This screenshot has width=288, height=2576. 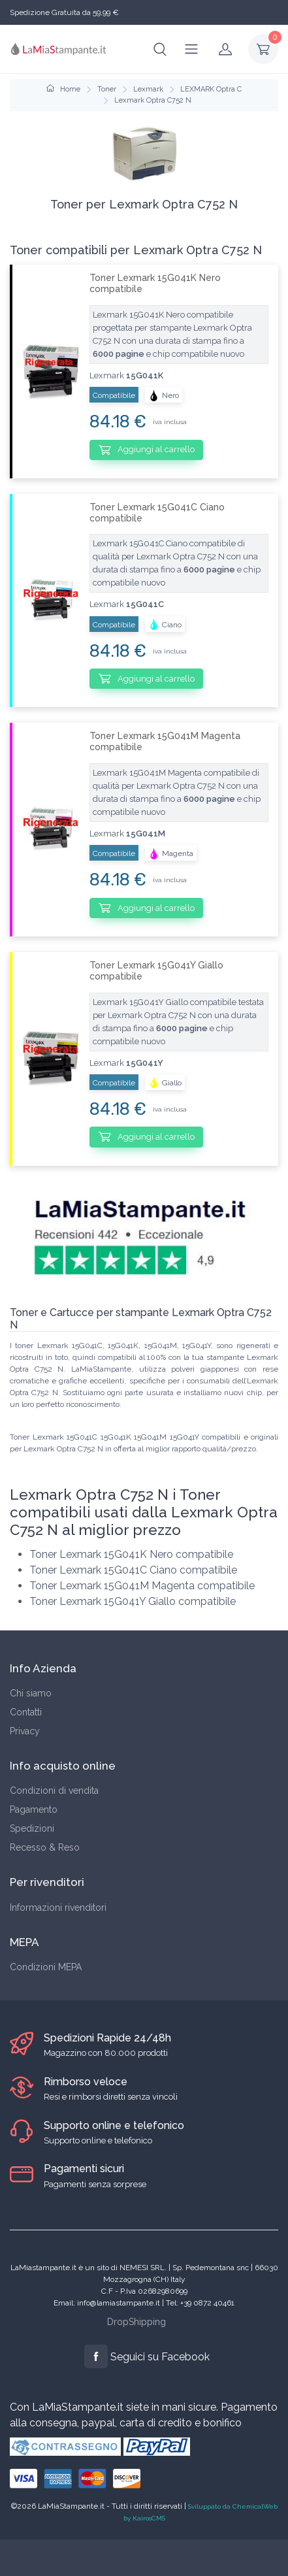 I want to click on LEXMARK Optra C, so click(x=211, y=89).